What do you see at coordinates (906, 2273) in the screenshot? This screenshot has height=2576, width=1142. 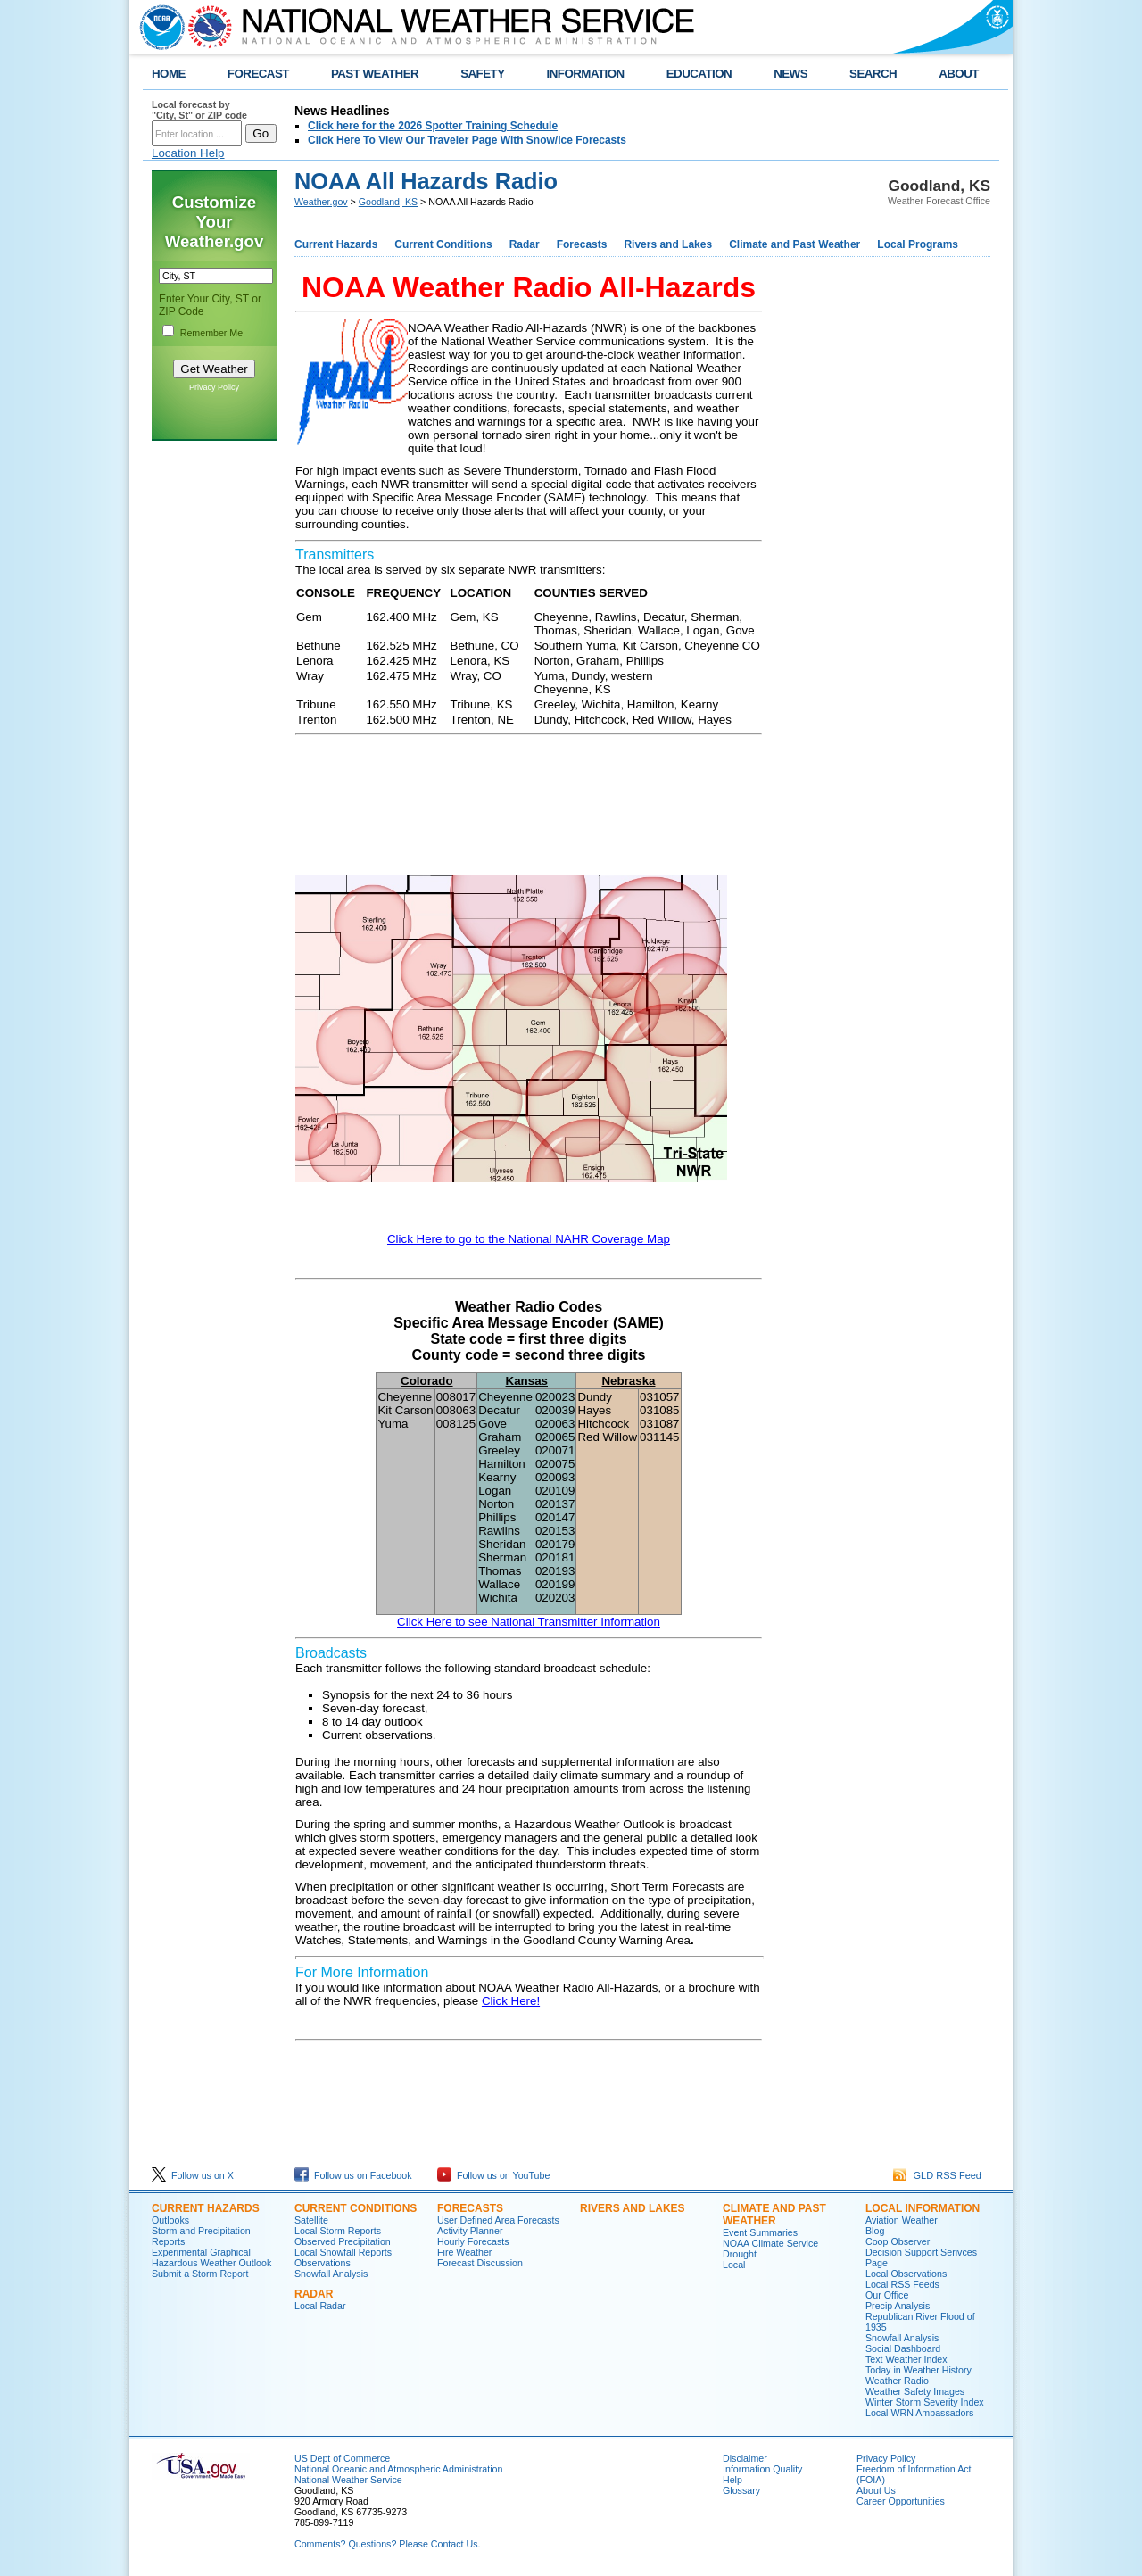 I see `Local Observations` at bounding box center [906, 2273].